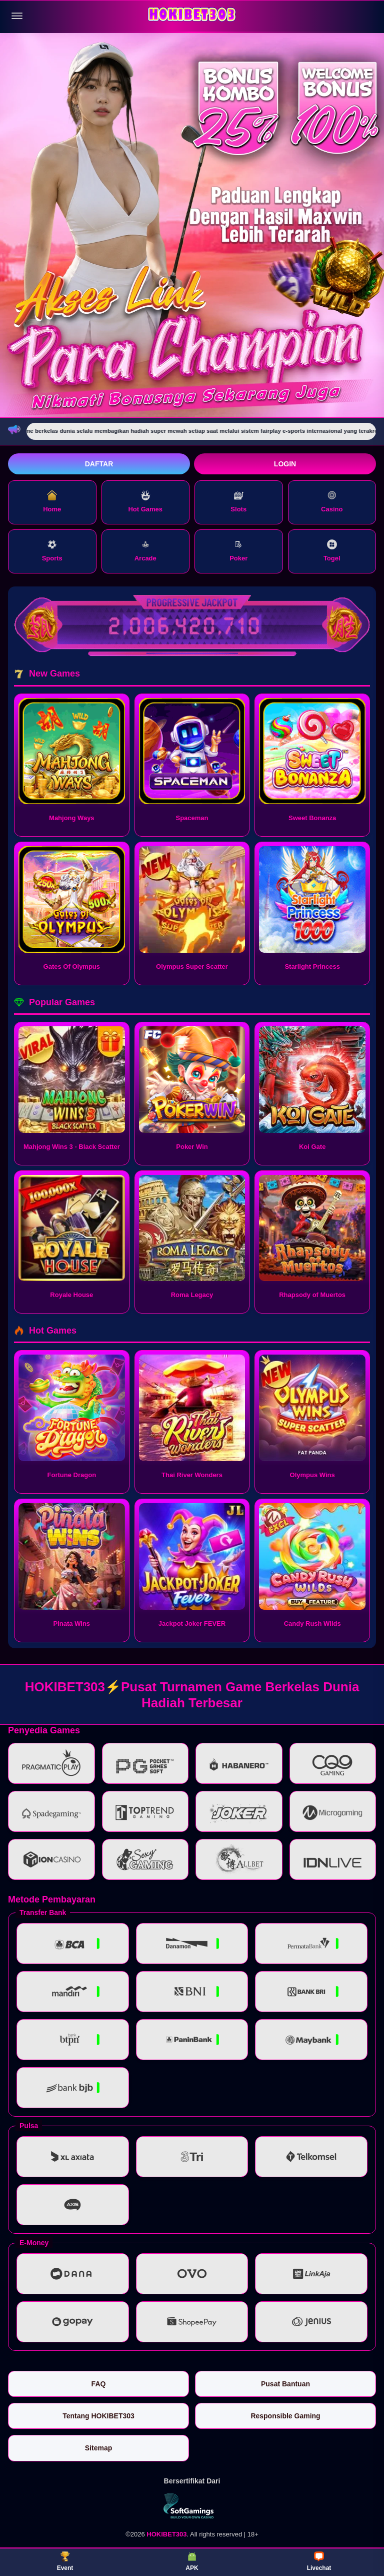 This screenshot has width=384, height=2576. What do you see at coordinates (17, 16) in the screenshot?
I see `[Buka menu]` at bounding box center [17, 16].